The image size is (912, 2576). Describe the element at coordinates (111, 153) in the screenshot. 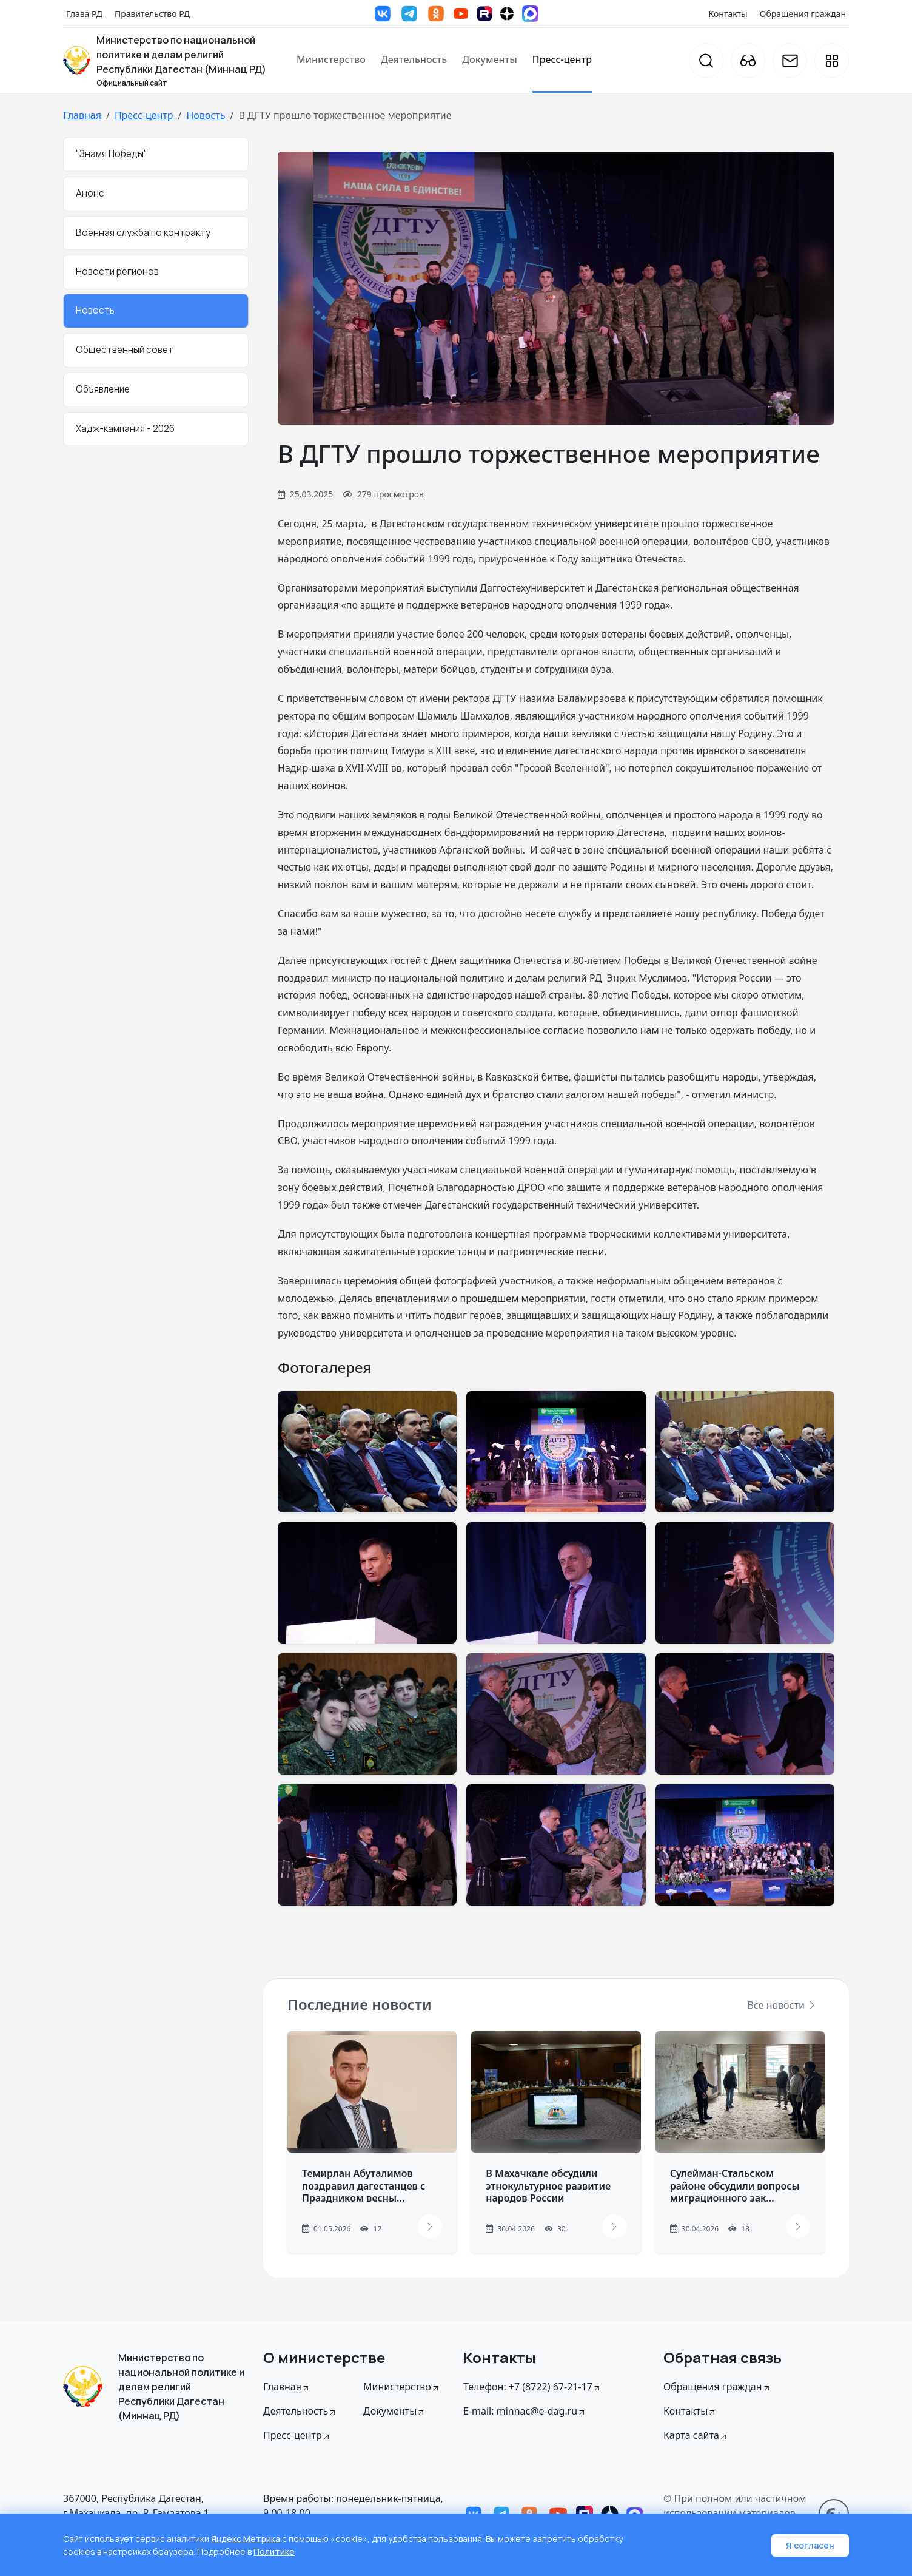

I see `"Знамя Победы"` at that location.